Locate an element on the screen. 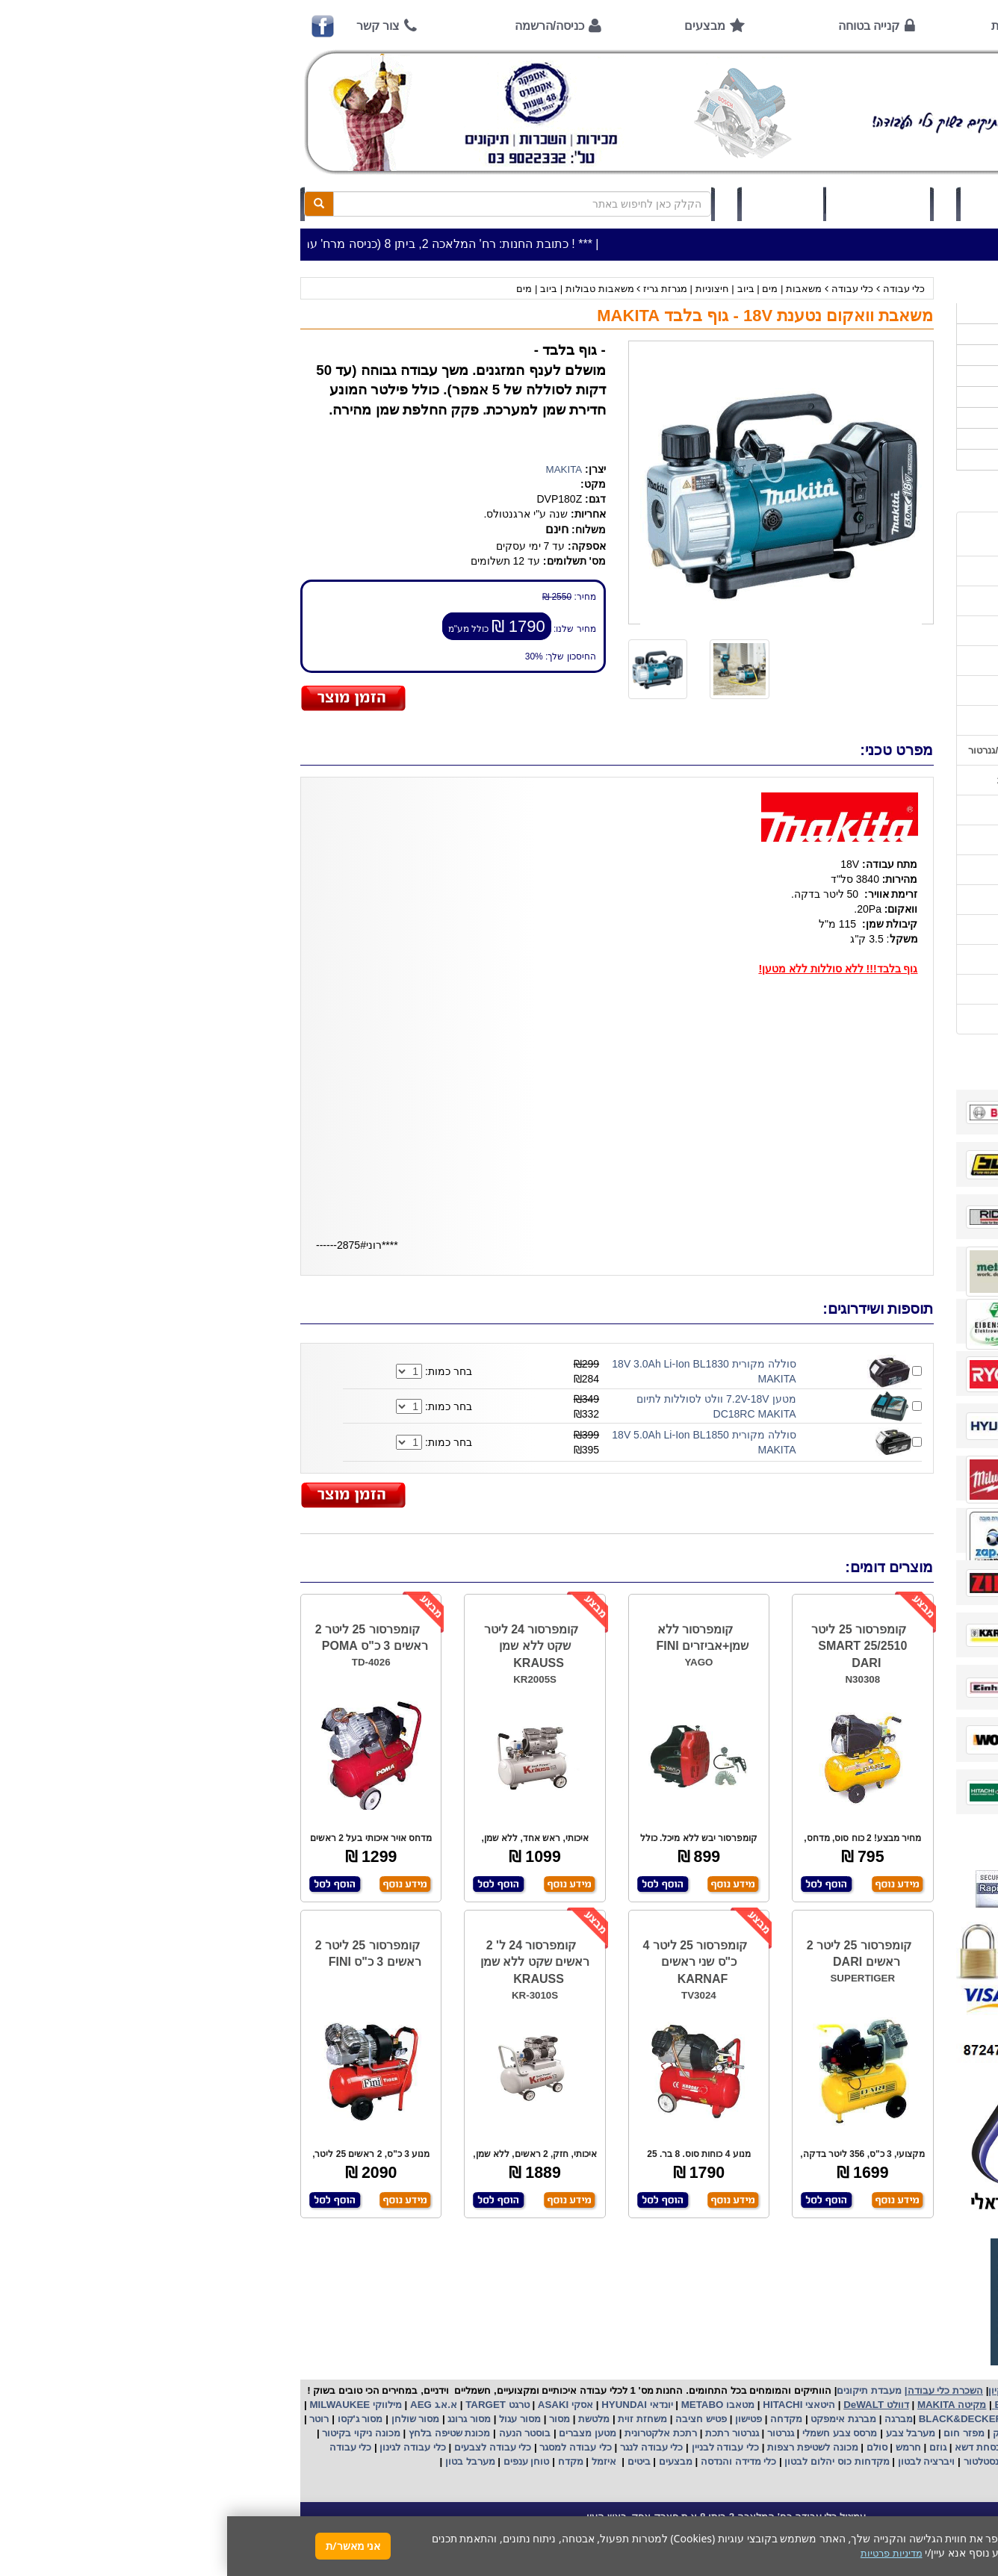 The height and width of the screenshot is (2576, 998). ויברציה לבטון is located at coordinates (698, 2461).